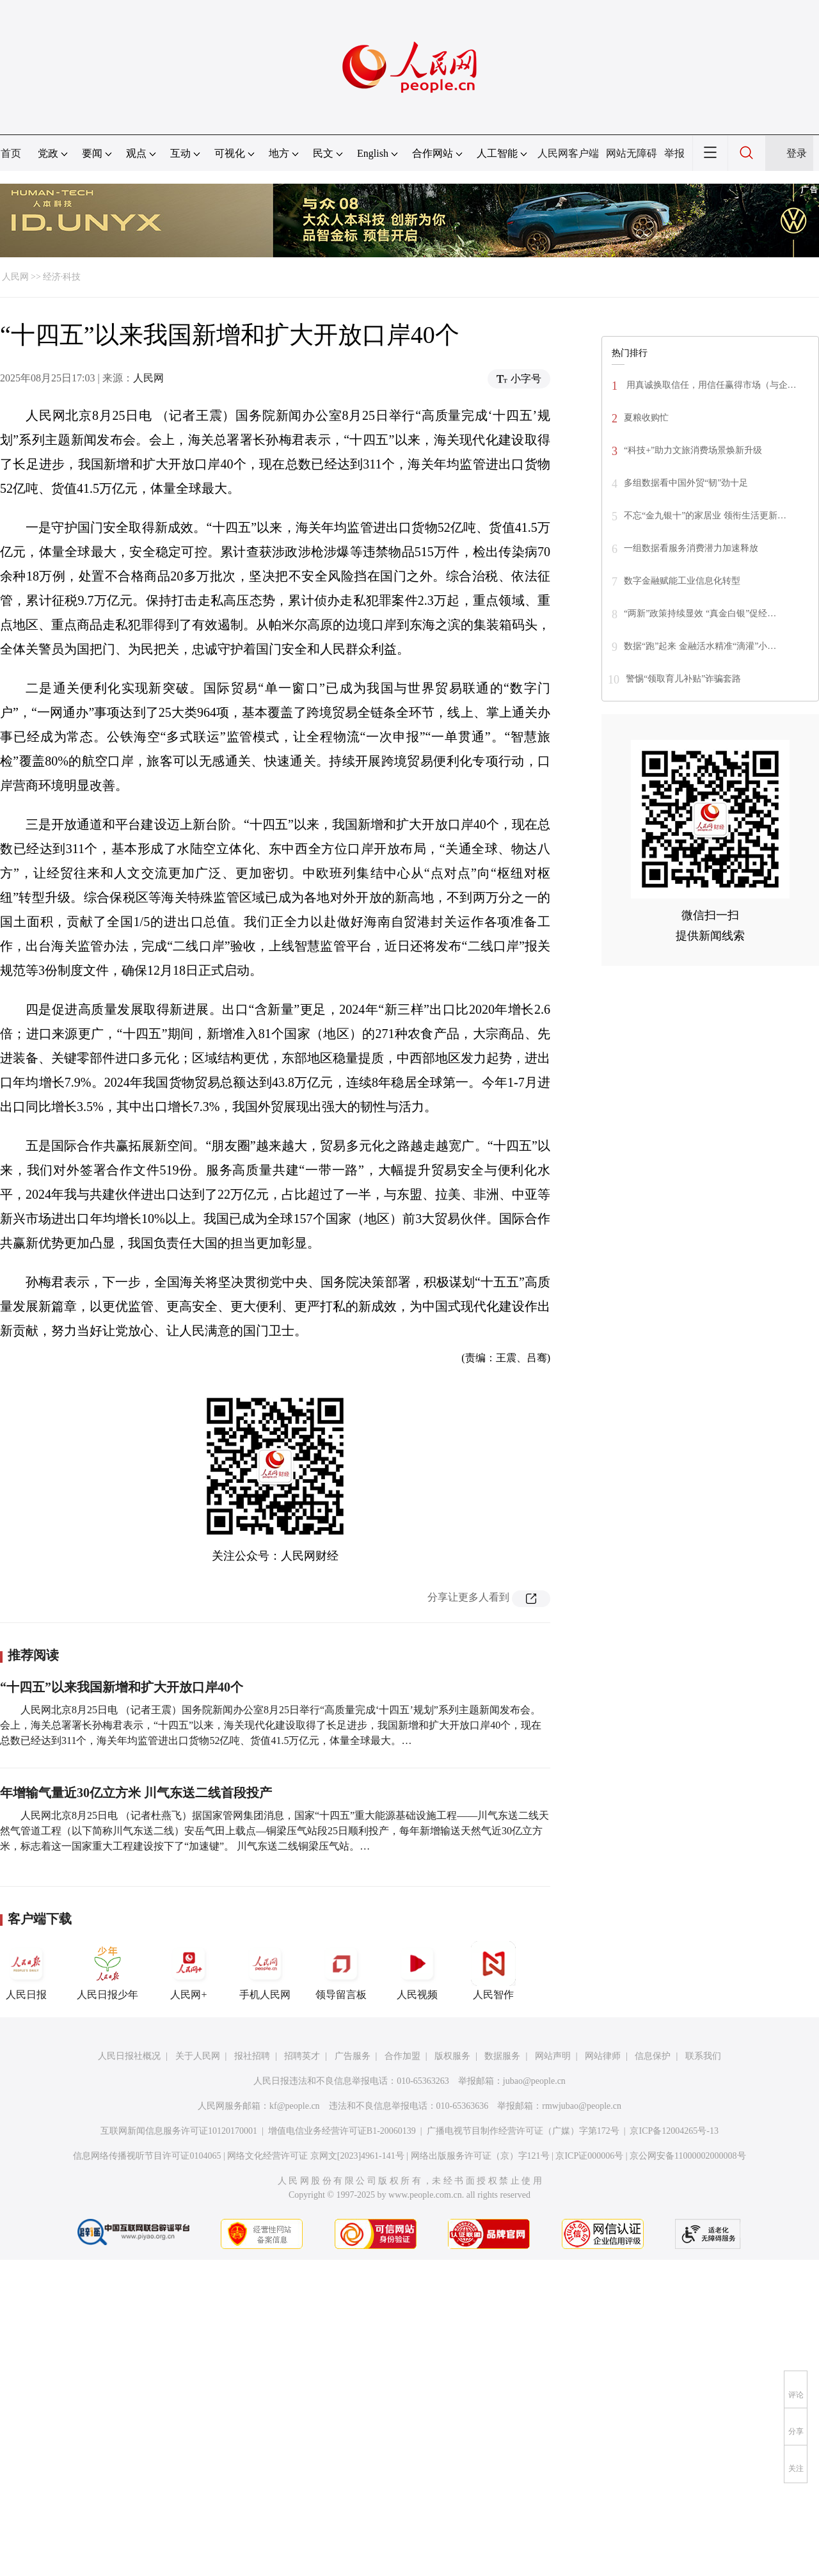 This screenshot has width=819, height=2576. I want to click on 人民网+, so click(188, 1970).